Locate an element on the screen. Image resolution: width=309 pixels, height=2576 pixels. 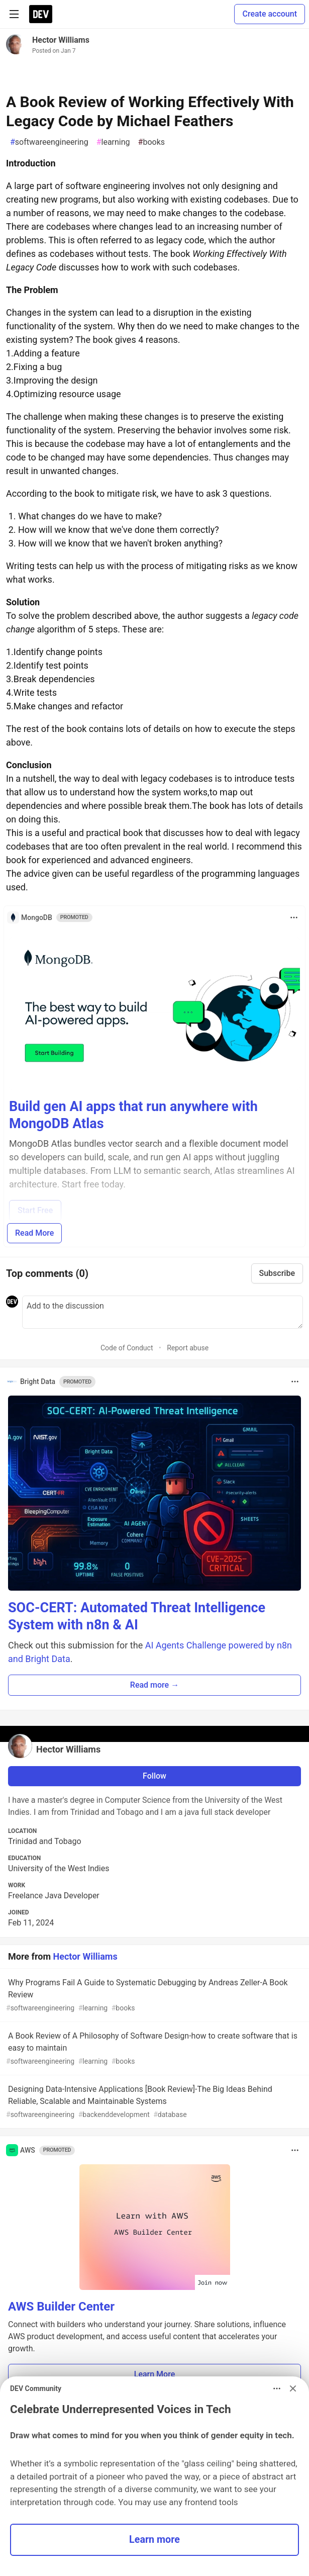
Report abuse is located at coordinates (188, 1348).